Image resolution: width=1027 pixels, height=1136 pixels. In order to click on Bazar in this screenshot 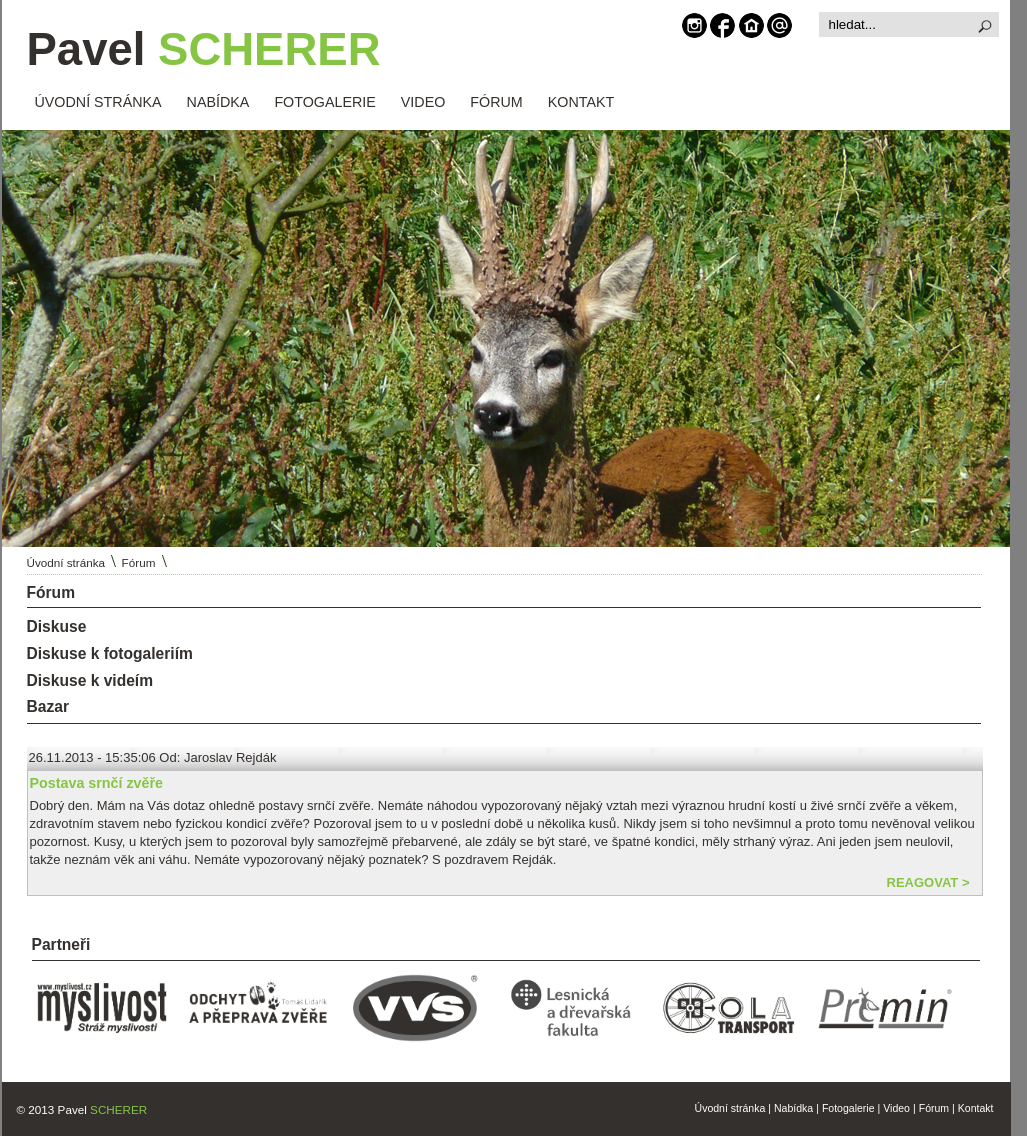, I will do `click(48, 706)`.